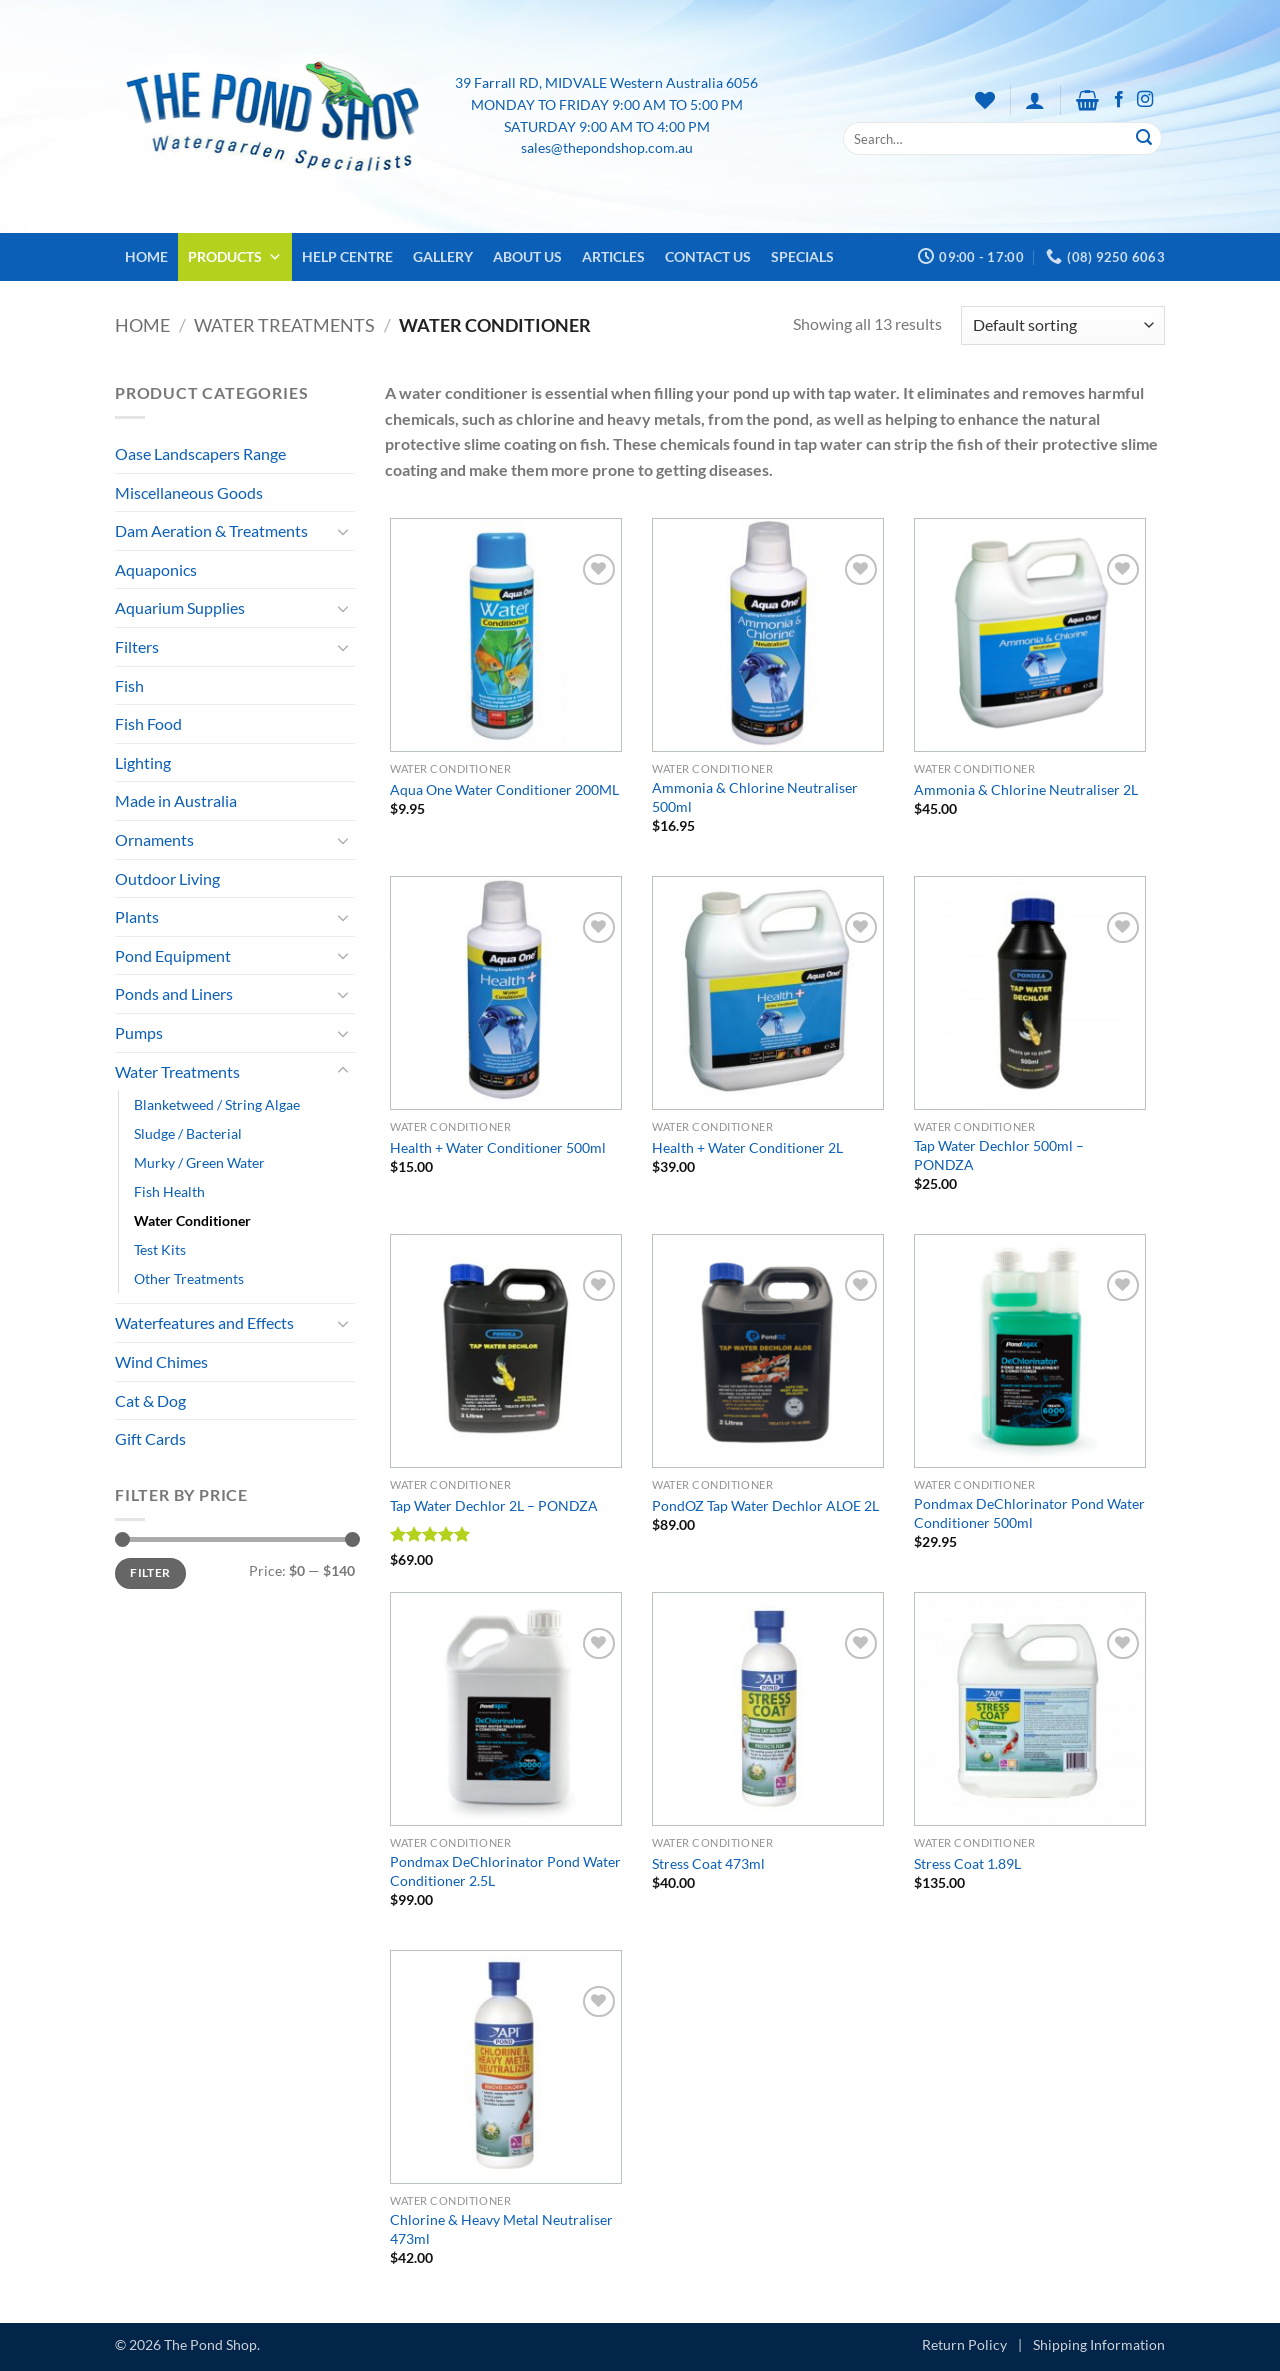 The width and height of the screenshot is (1280, 2371). I want to click on Aquarium Supplies, so click(180, 607).